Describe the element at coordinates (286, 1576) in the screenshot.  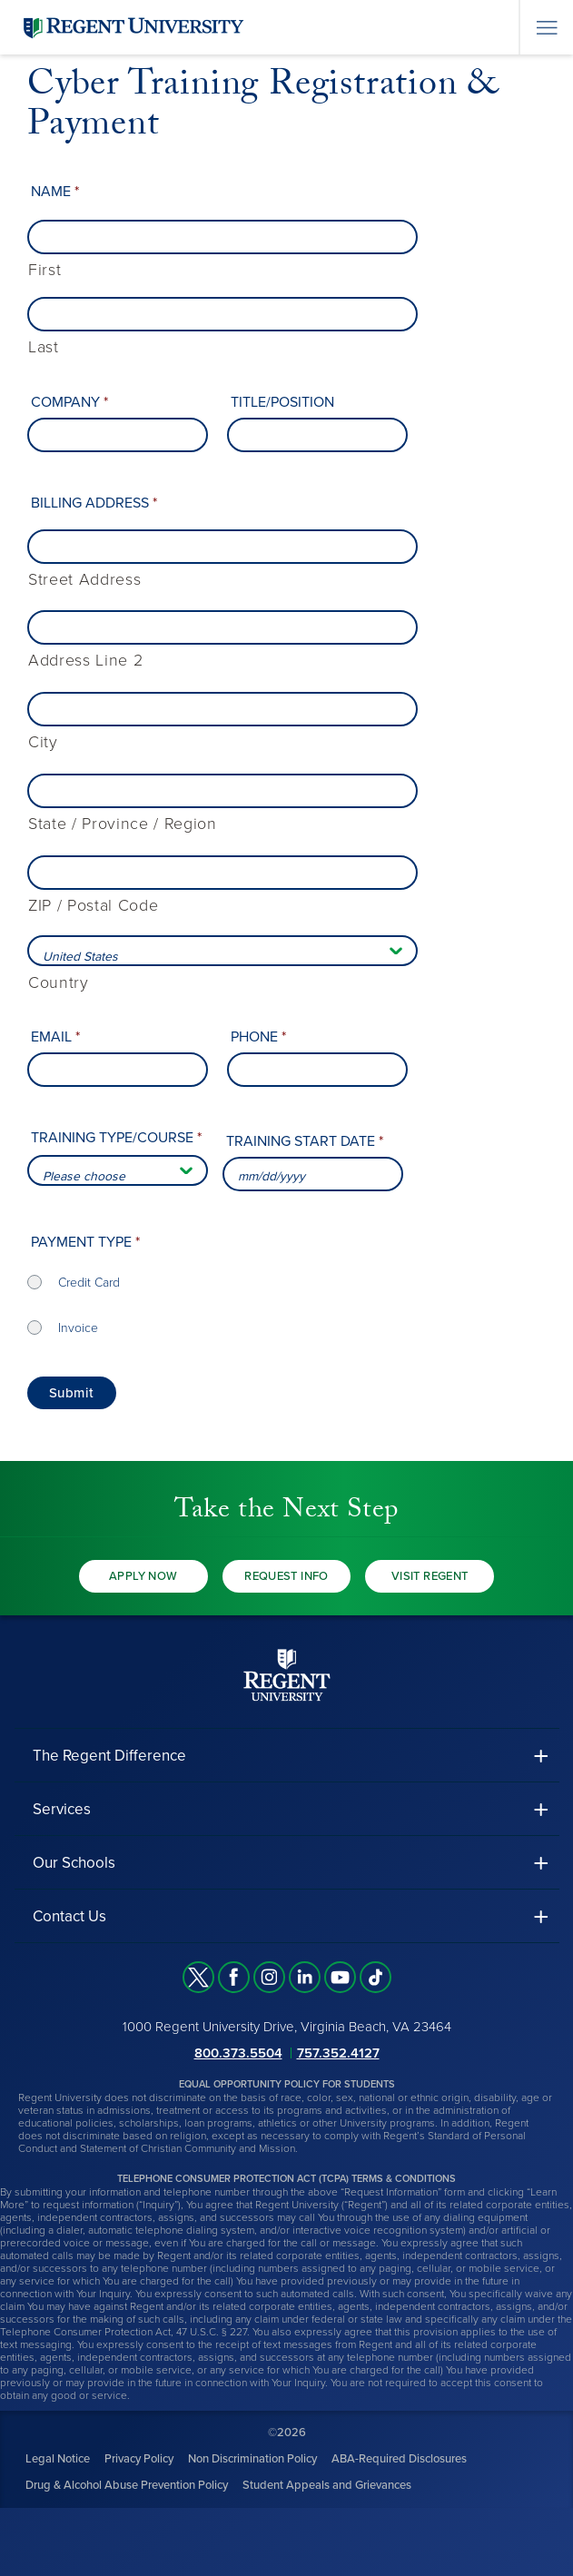
I see `Request Info` at that location.